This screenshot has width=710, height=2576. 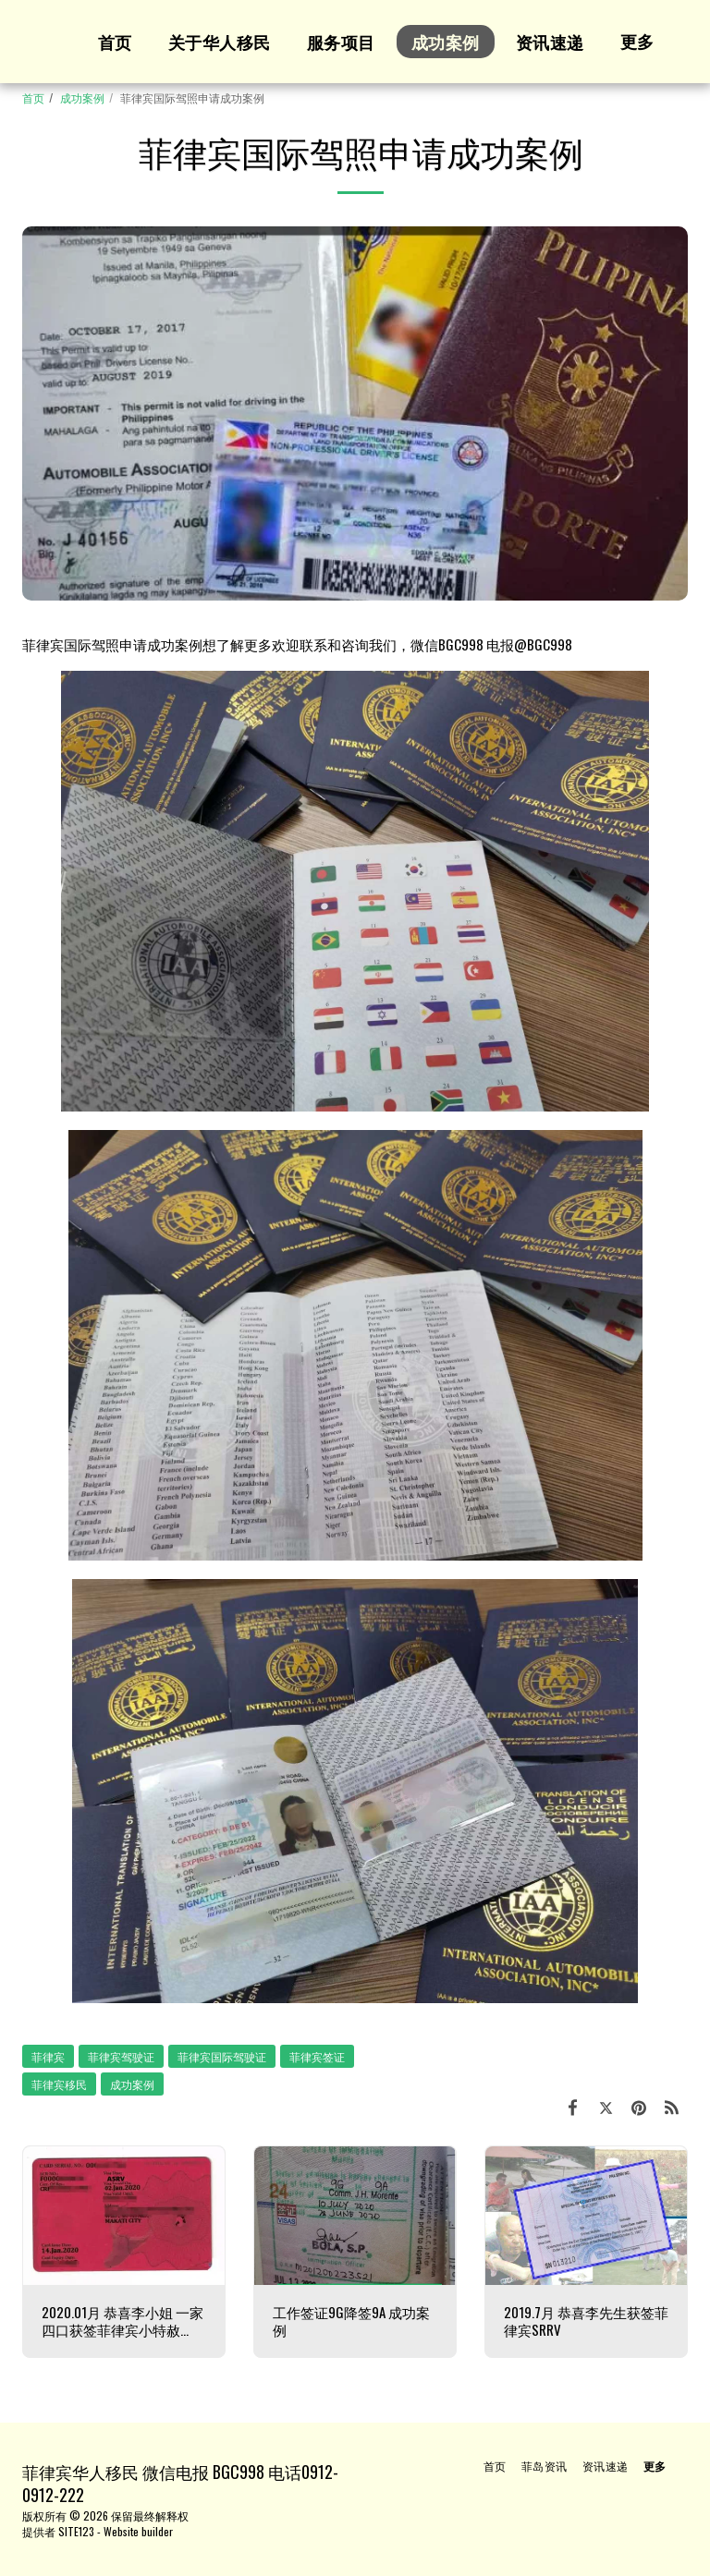 I want to click on 菲律宾驾驶证, so click(x=121, y=2056).